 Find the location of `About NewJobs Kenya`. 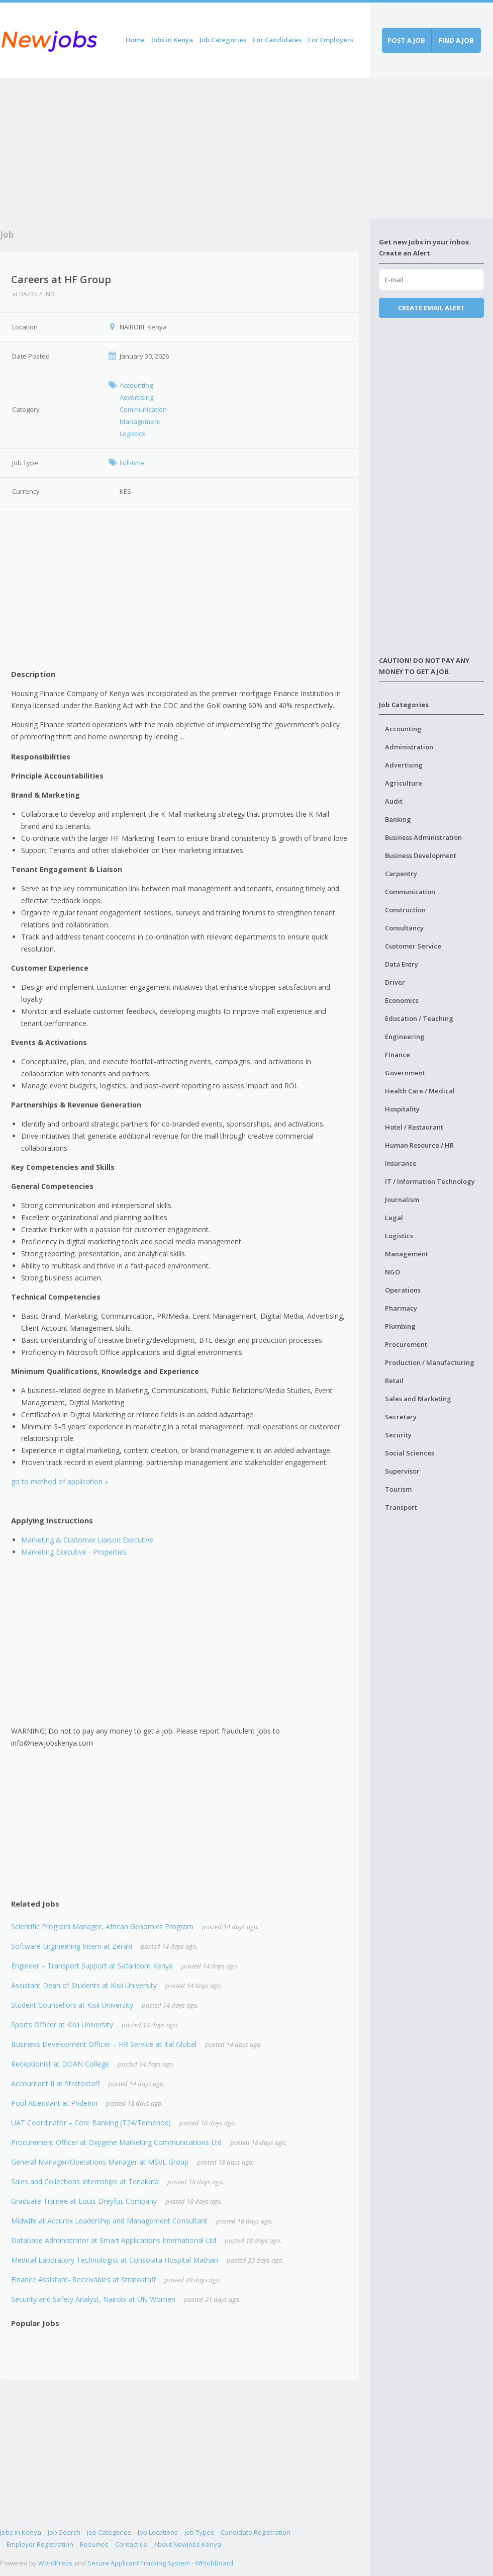

About NewJobs Kenya is located at coordinates (187, 2544).